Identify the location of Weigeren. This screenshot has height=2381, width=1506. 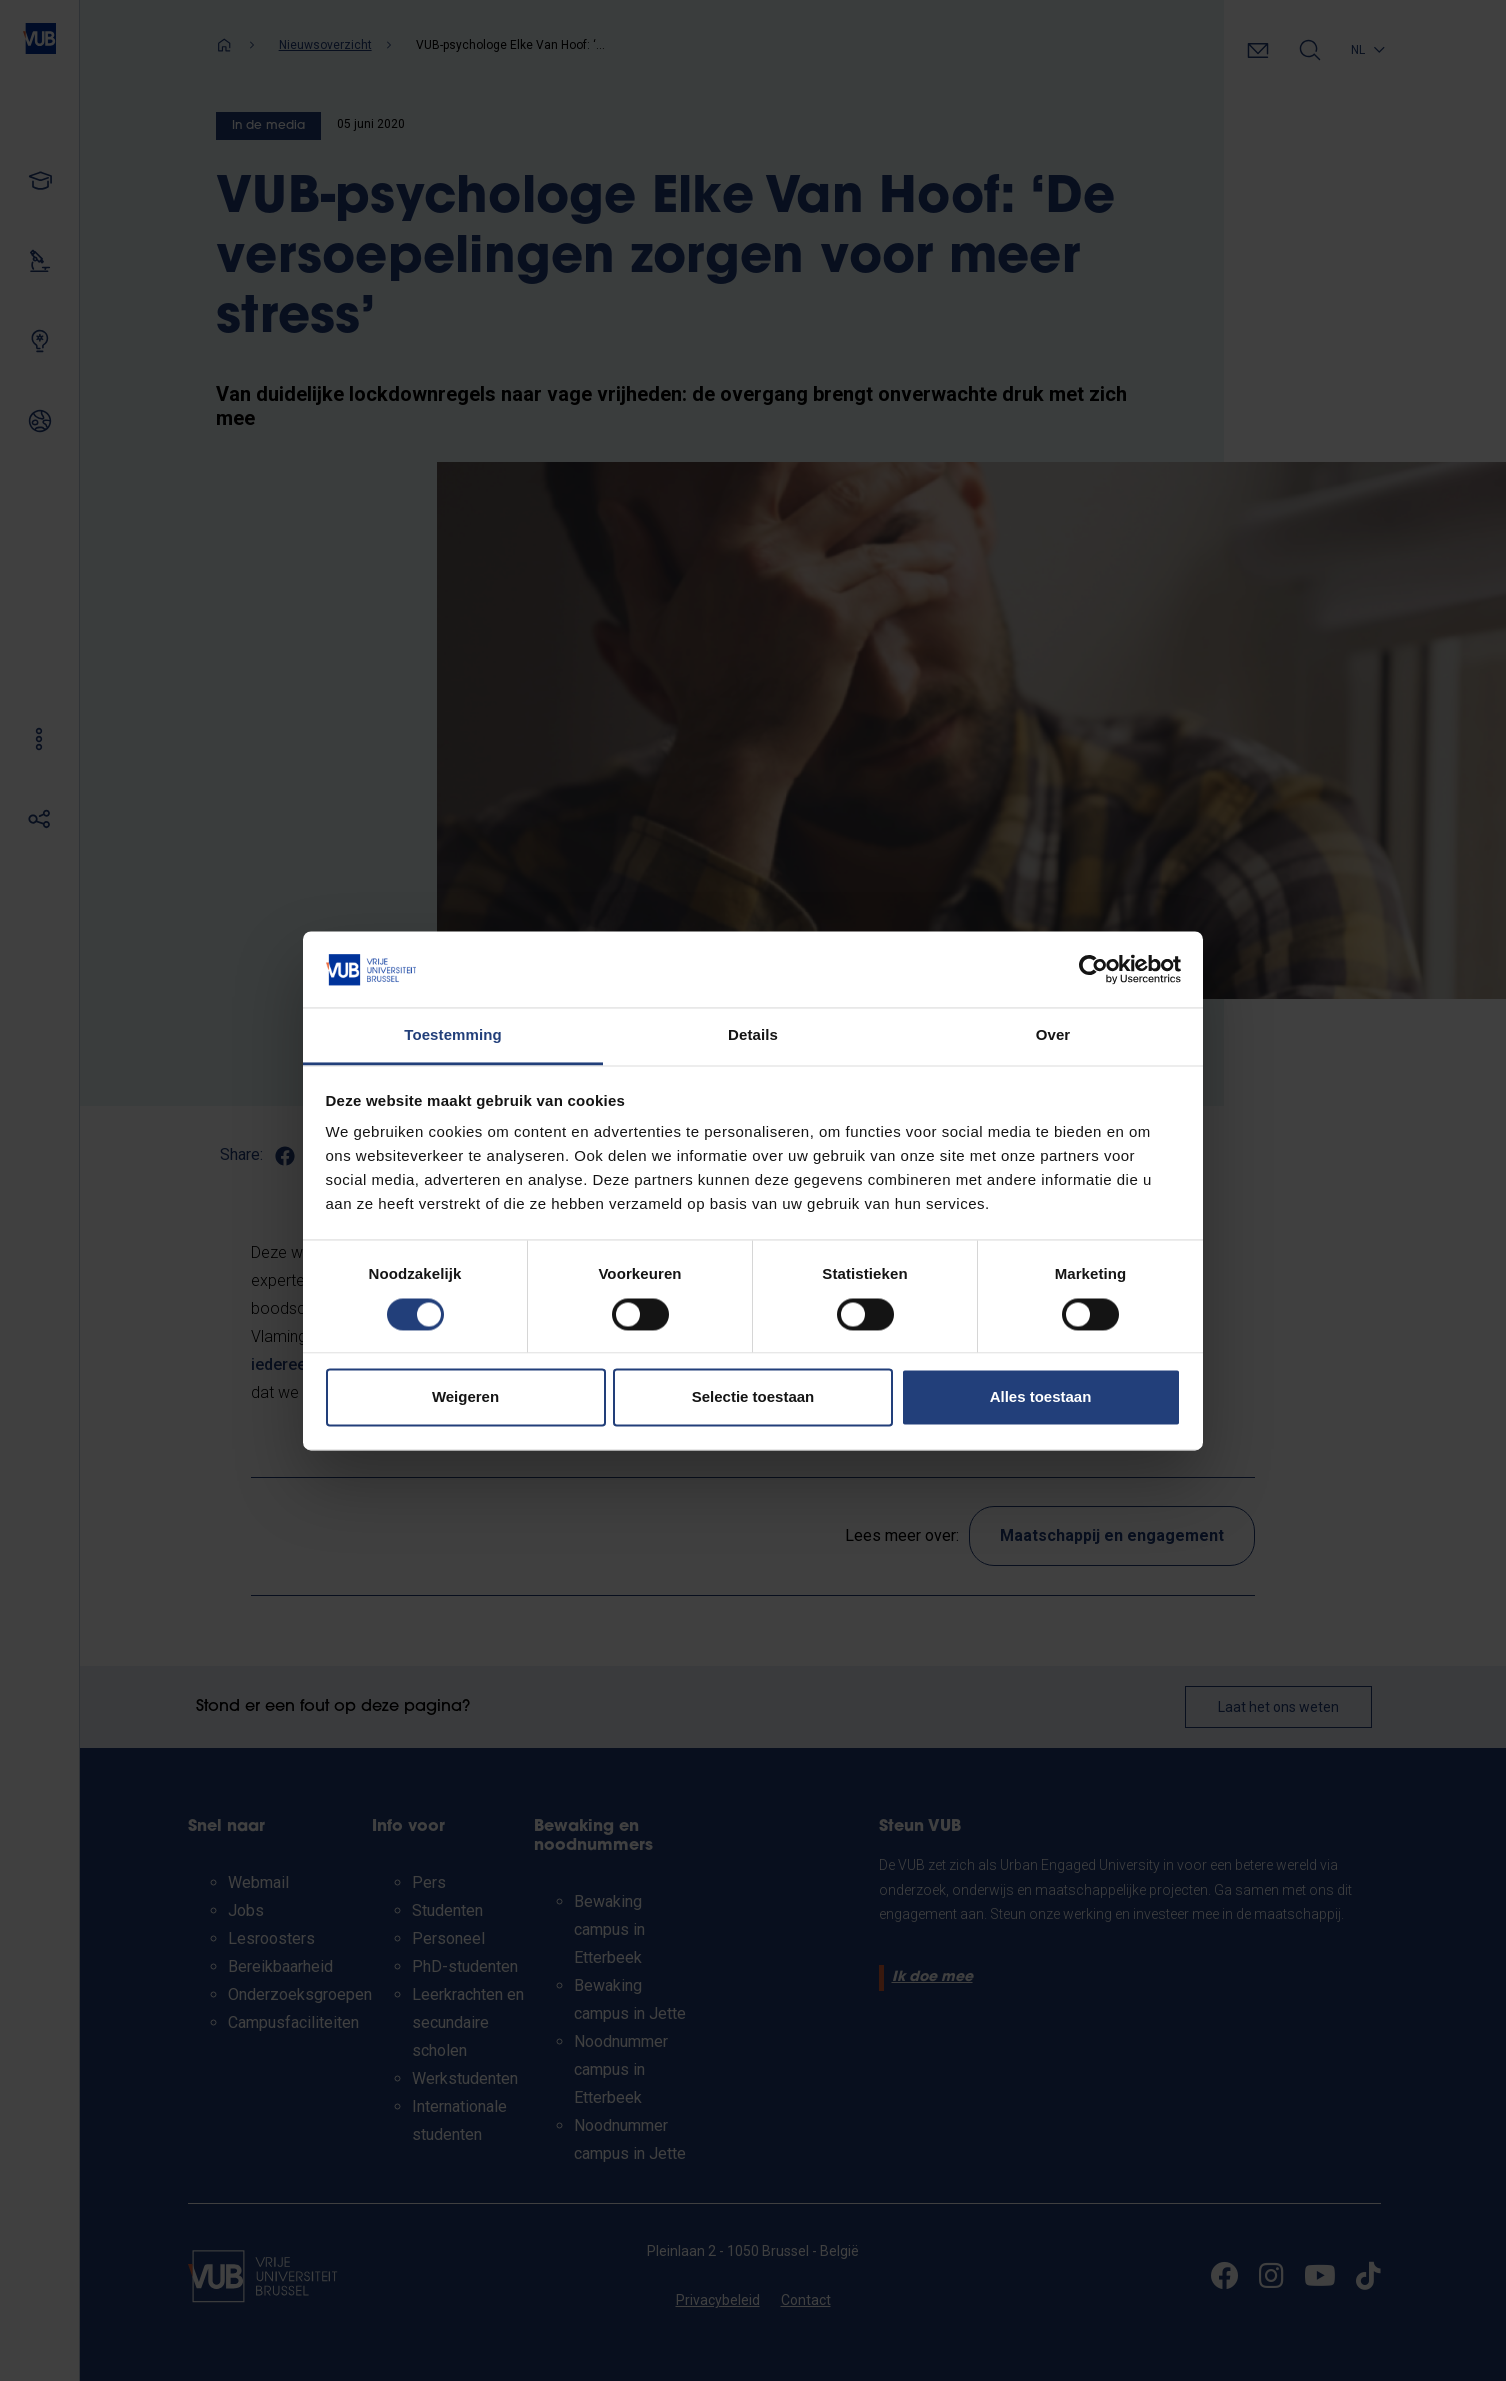
(465, 1397).